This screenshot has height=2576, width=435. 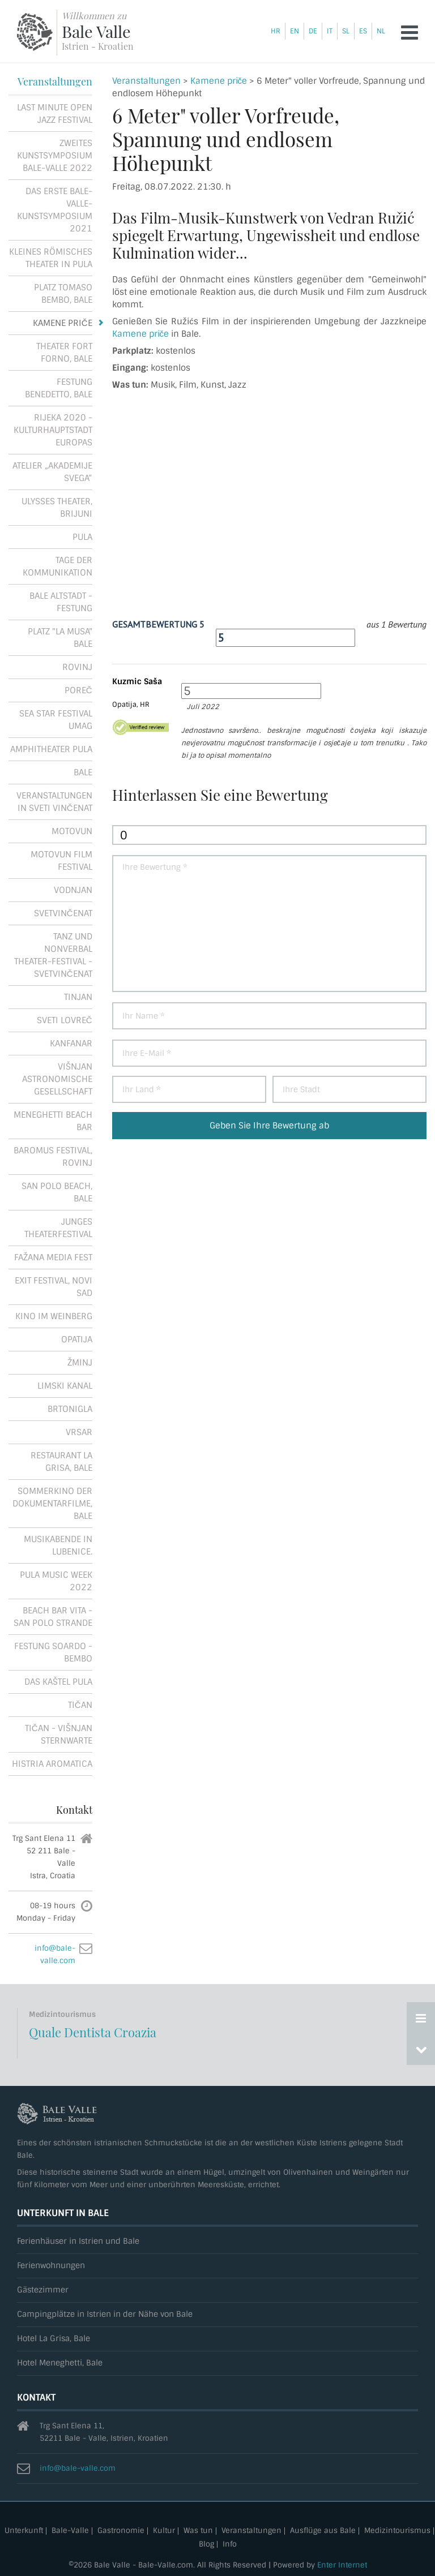 What do you see at coordinates (61, 861) in the screenshot?
I see `Motovun Film Festival` at bounding box center [61, 861].